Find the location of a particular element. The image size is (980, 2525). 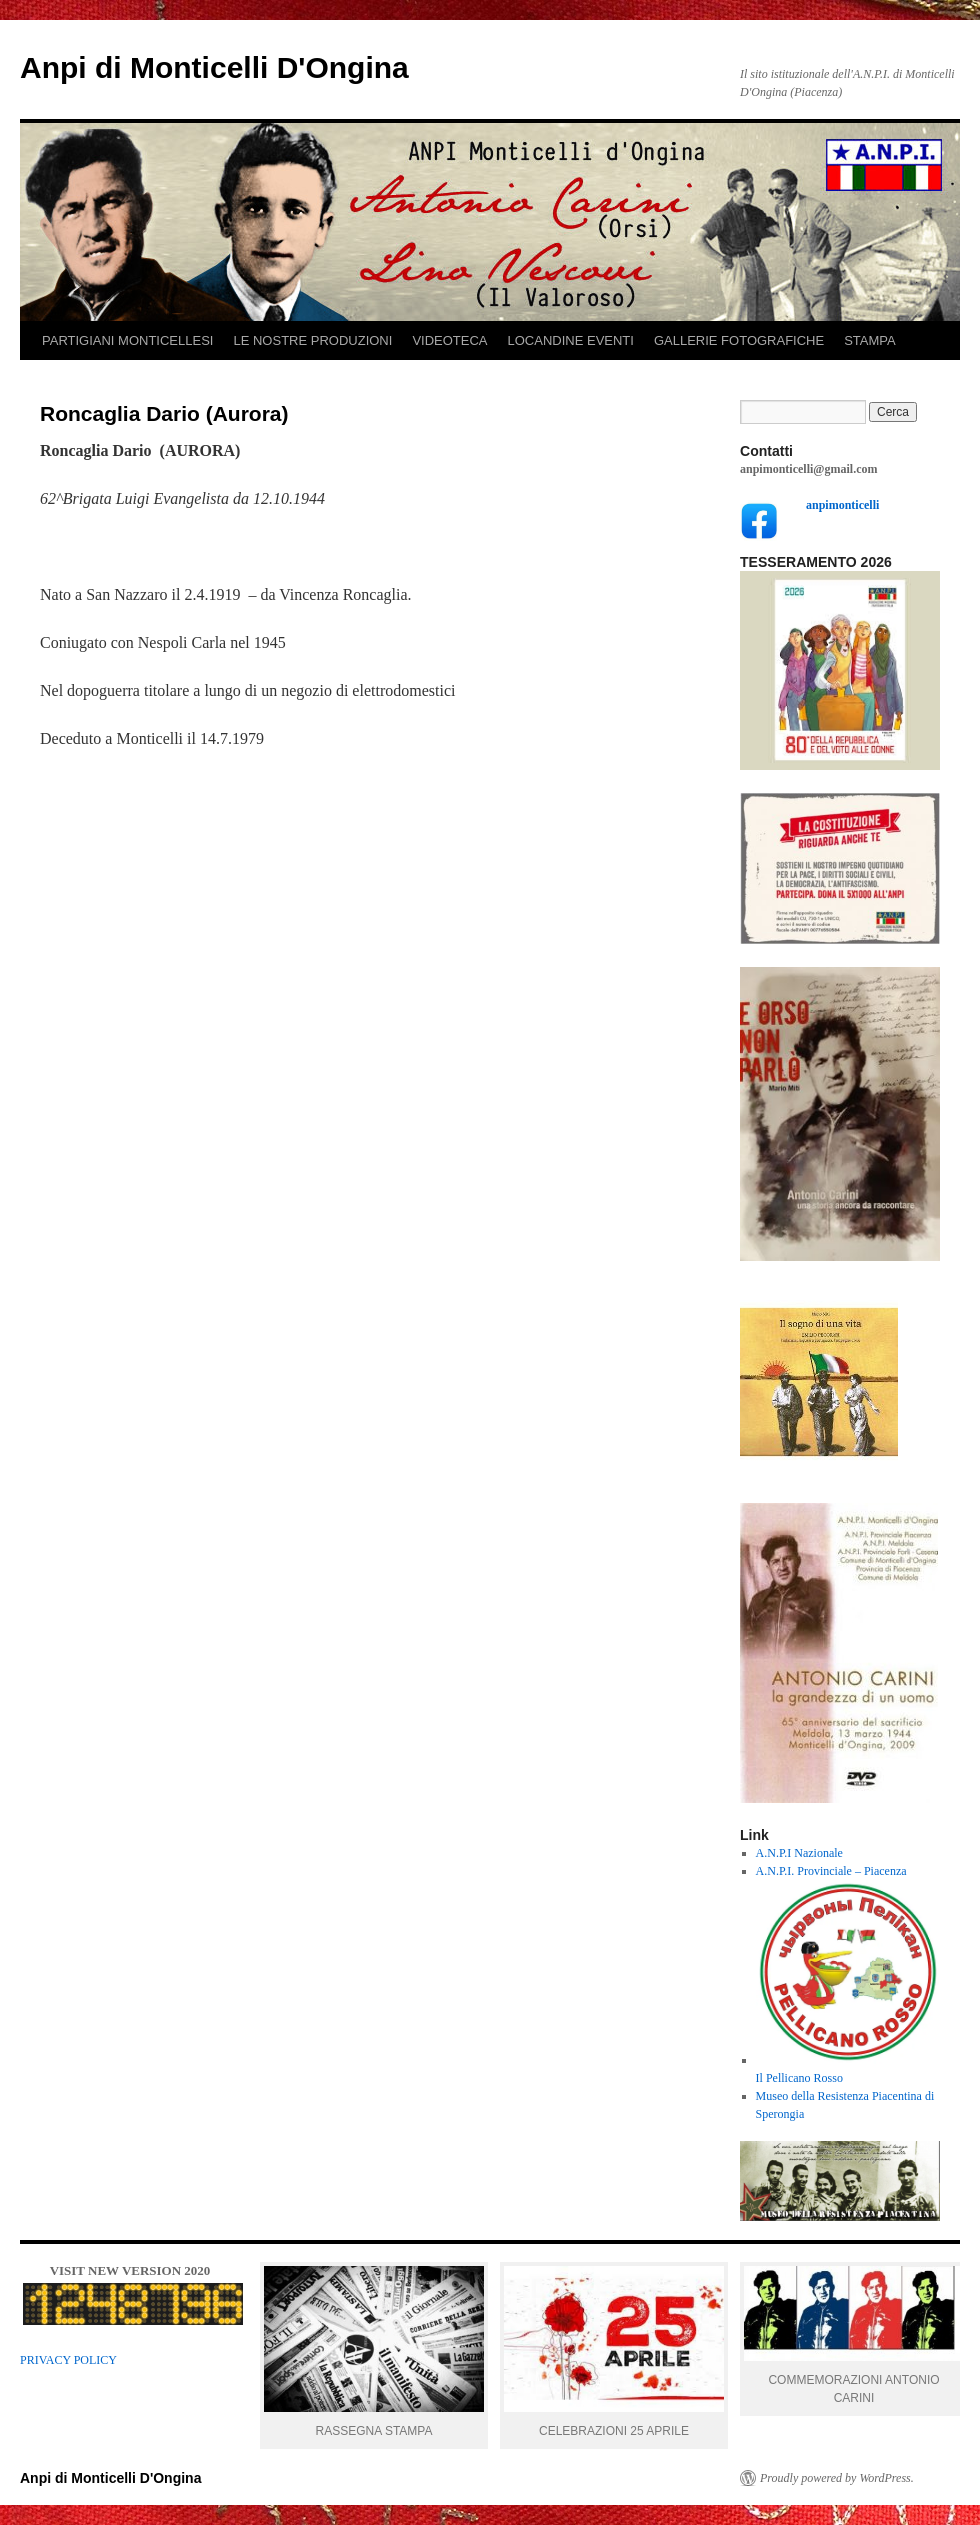

Anpi di Monticelli D'Ongina is located at coordinates (214, 67).